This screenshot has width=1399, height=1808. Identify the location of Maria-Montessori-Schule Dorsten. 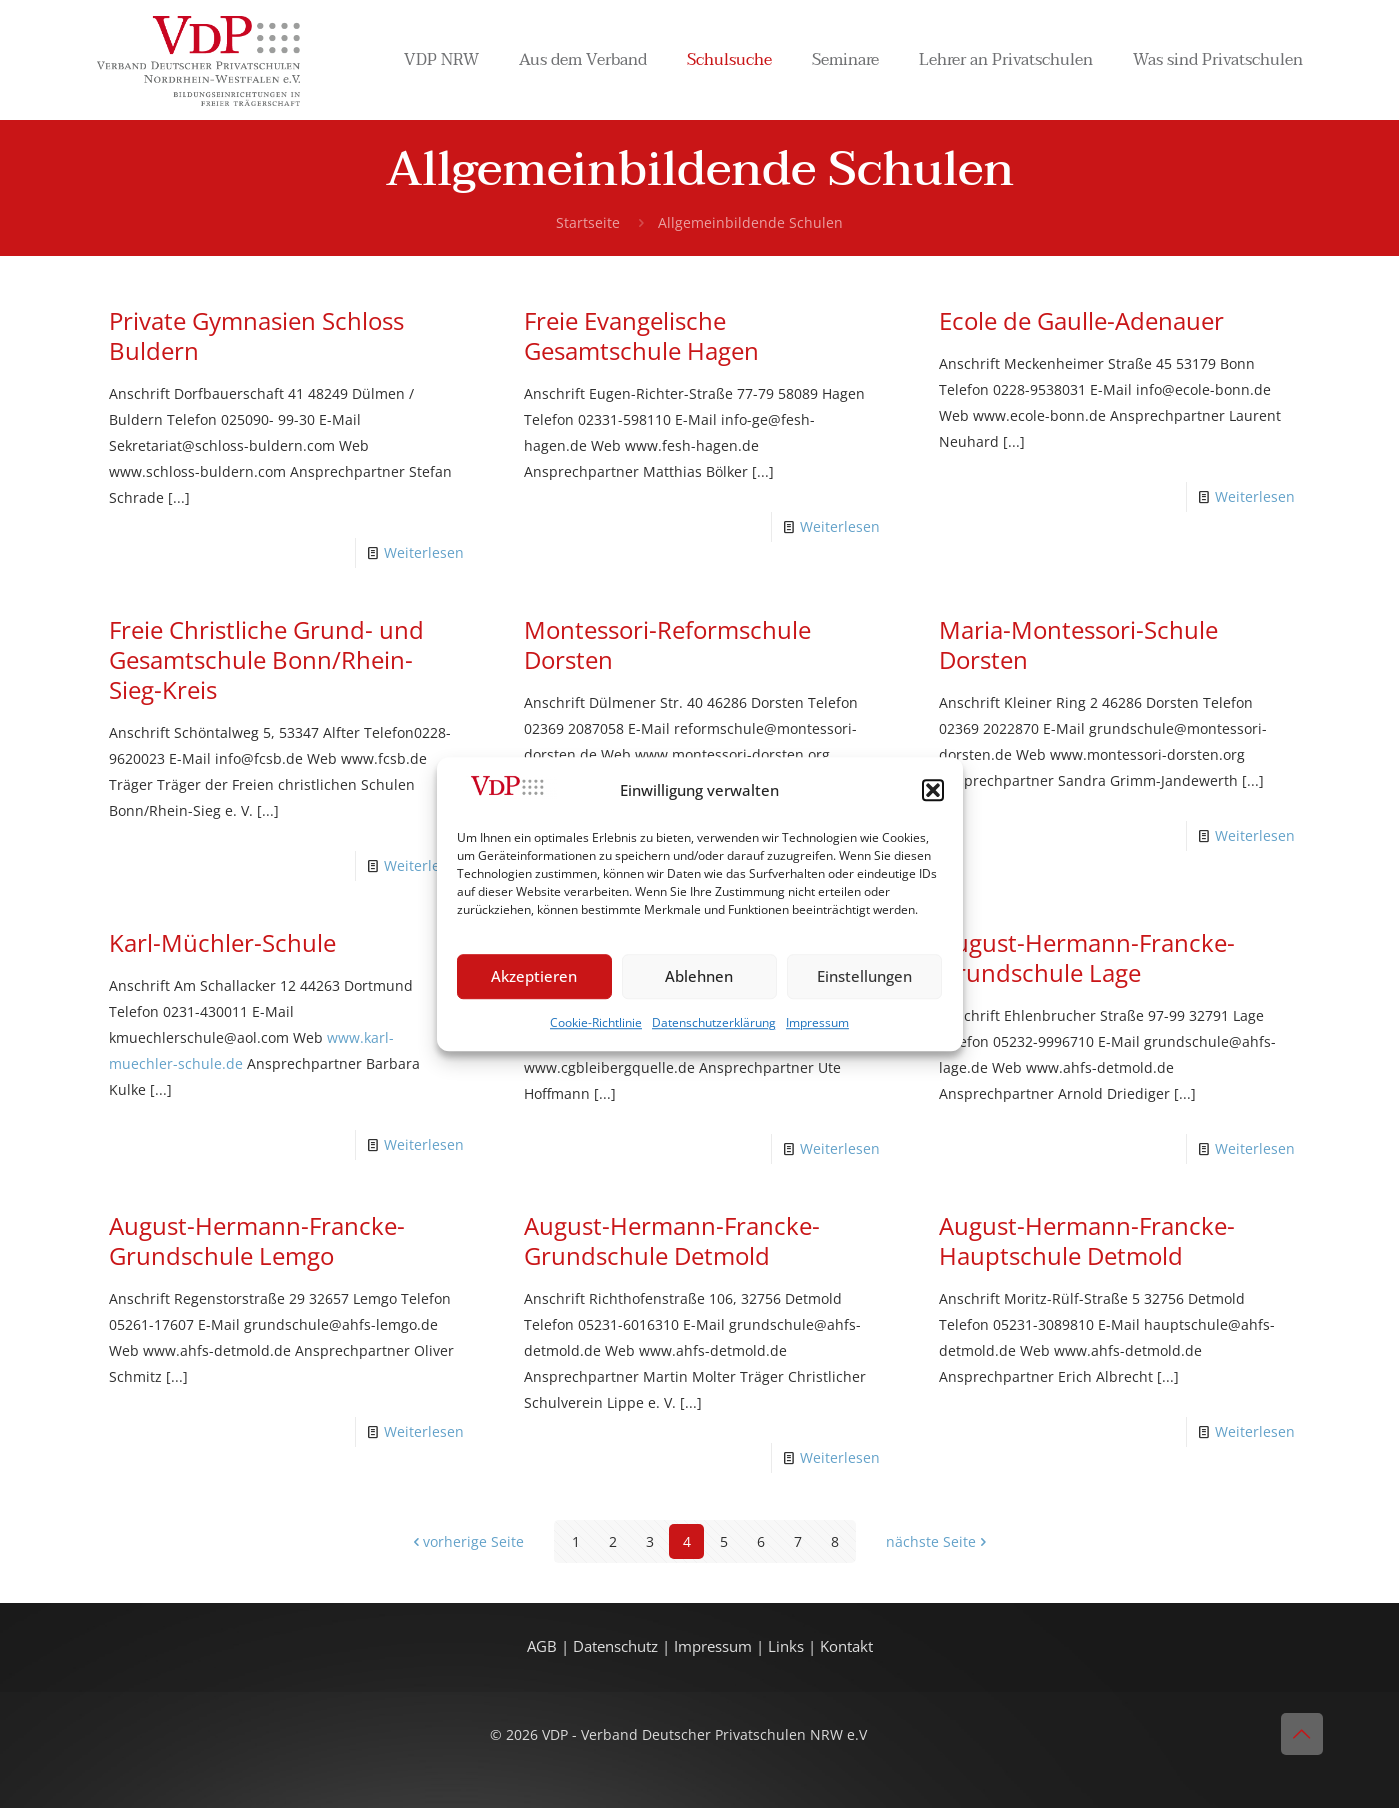
(1078, 644).